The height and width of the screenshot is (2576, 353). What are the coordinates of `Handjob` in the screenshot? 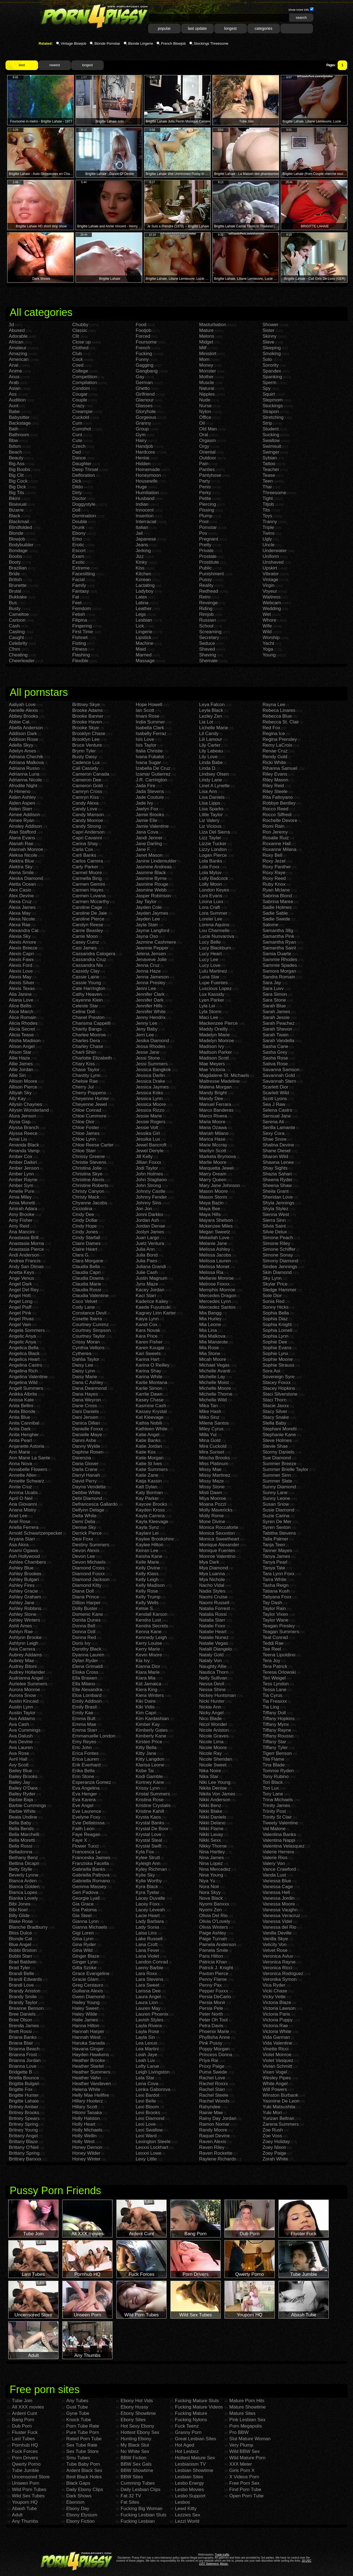 It's located at (144, 446).